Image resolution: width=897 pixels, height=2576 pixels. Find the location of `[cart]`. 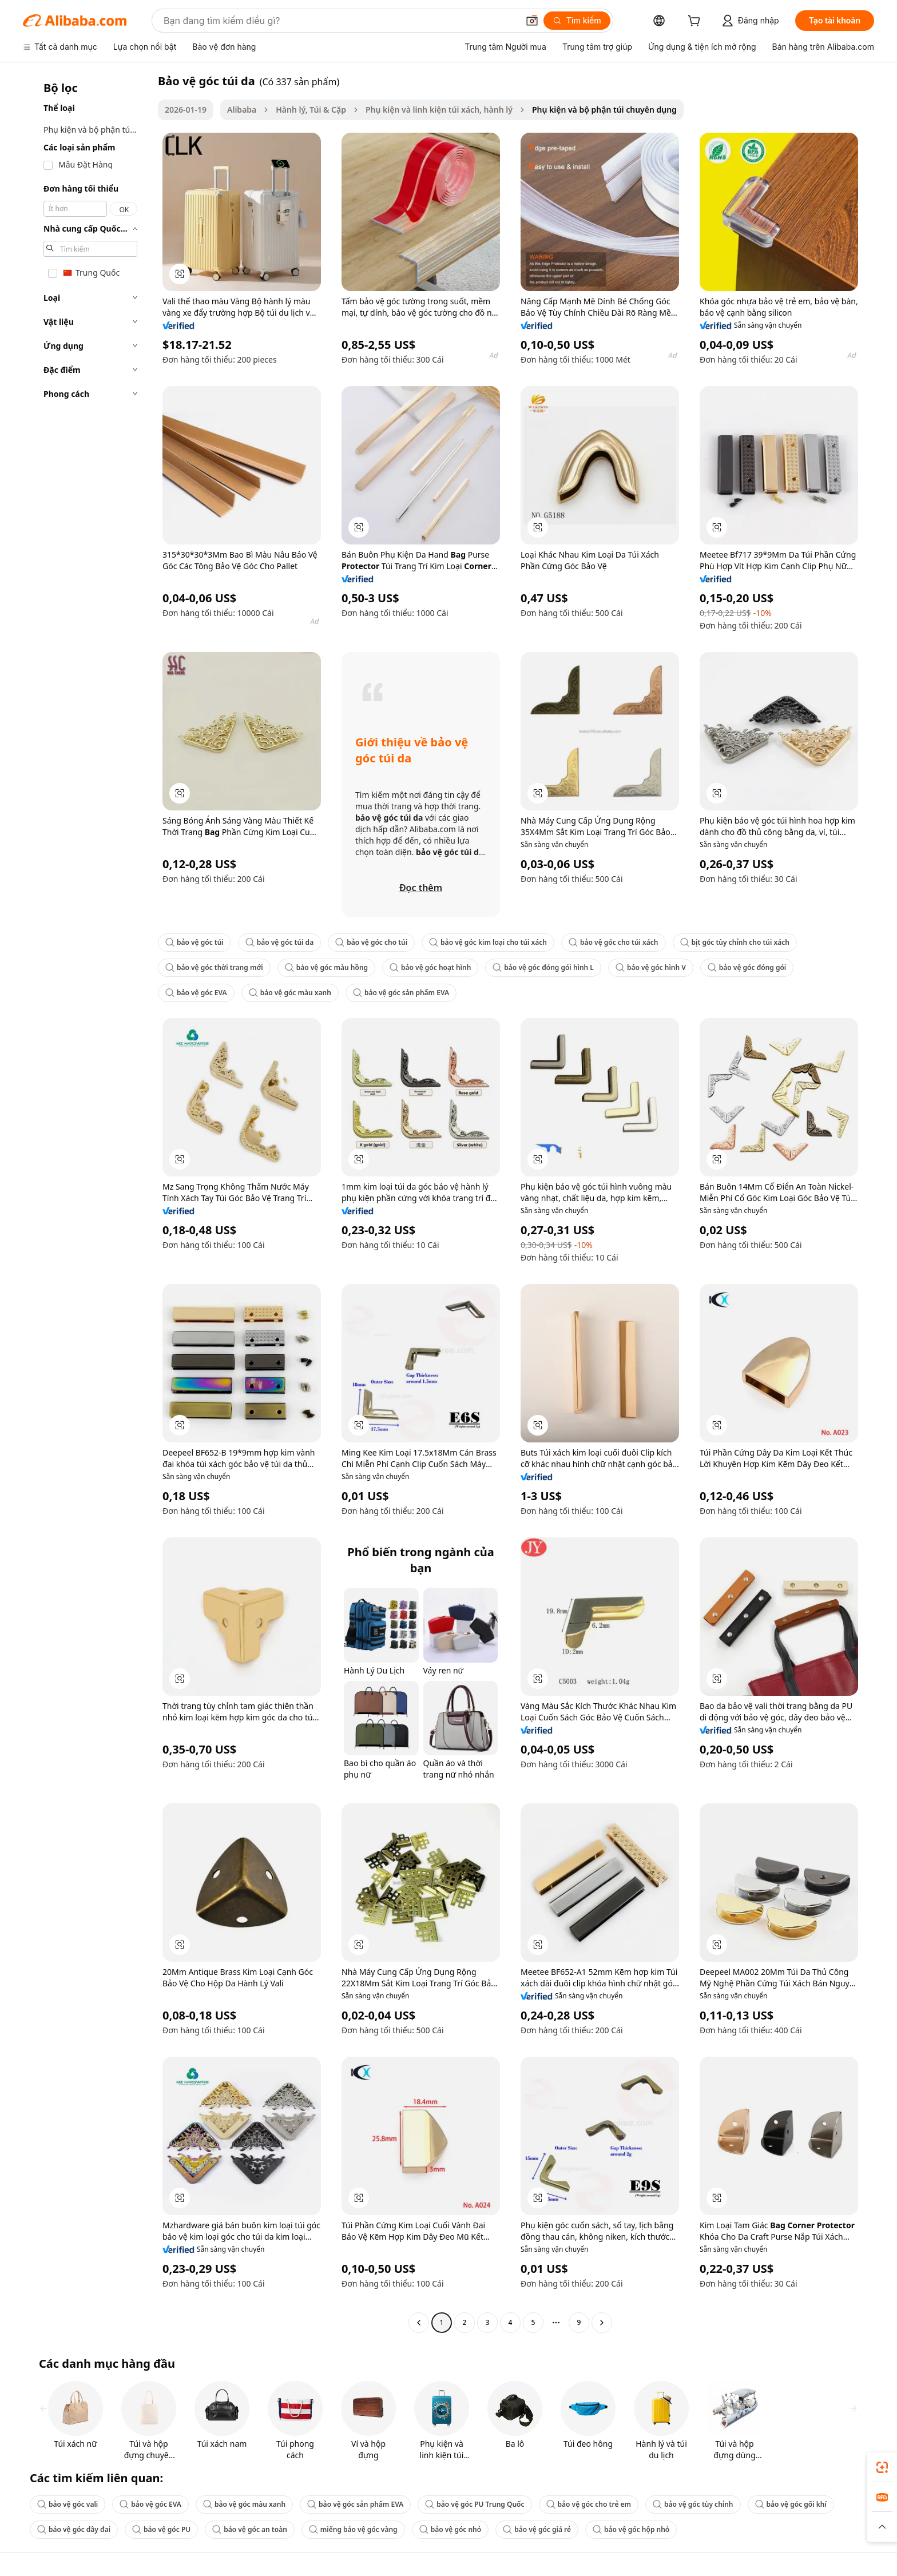

[cart] is located at coordinates (696, 22).